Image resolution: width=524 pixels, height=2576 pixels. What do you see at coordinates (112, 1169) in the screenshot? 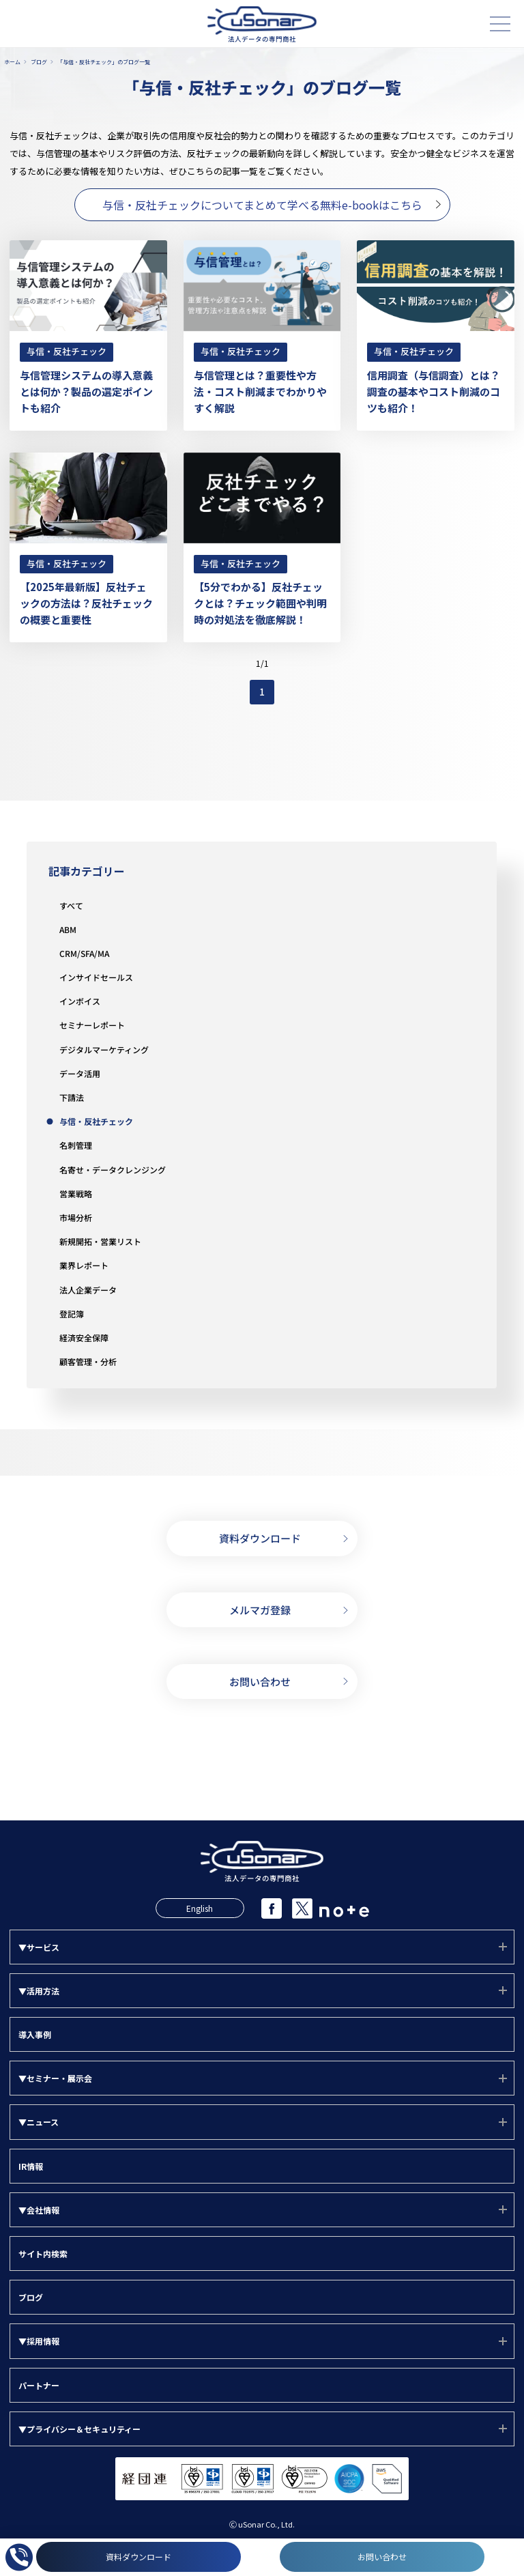
I see `名寄せ・データクレンジング` at bounding box center [112, 1169].